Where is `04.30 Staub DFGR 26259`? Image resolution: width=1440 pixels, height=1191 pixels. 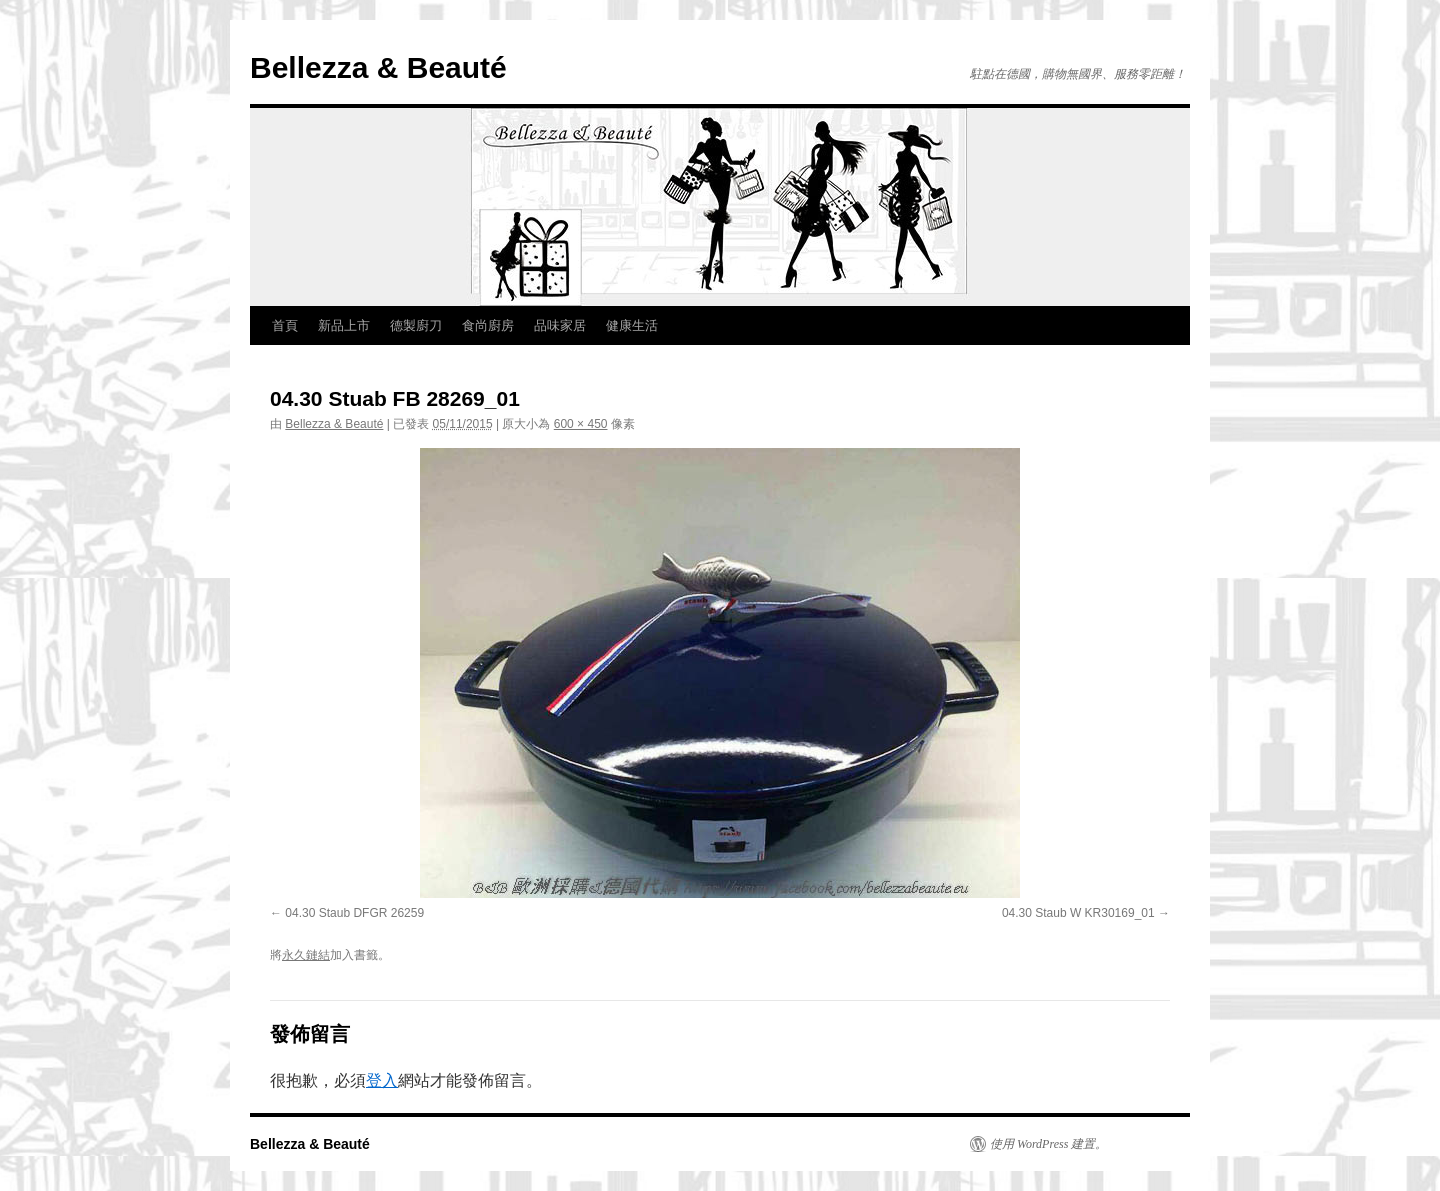
04.30 Staub DFGR 26259 is located at coordinates (354, 913).